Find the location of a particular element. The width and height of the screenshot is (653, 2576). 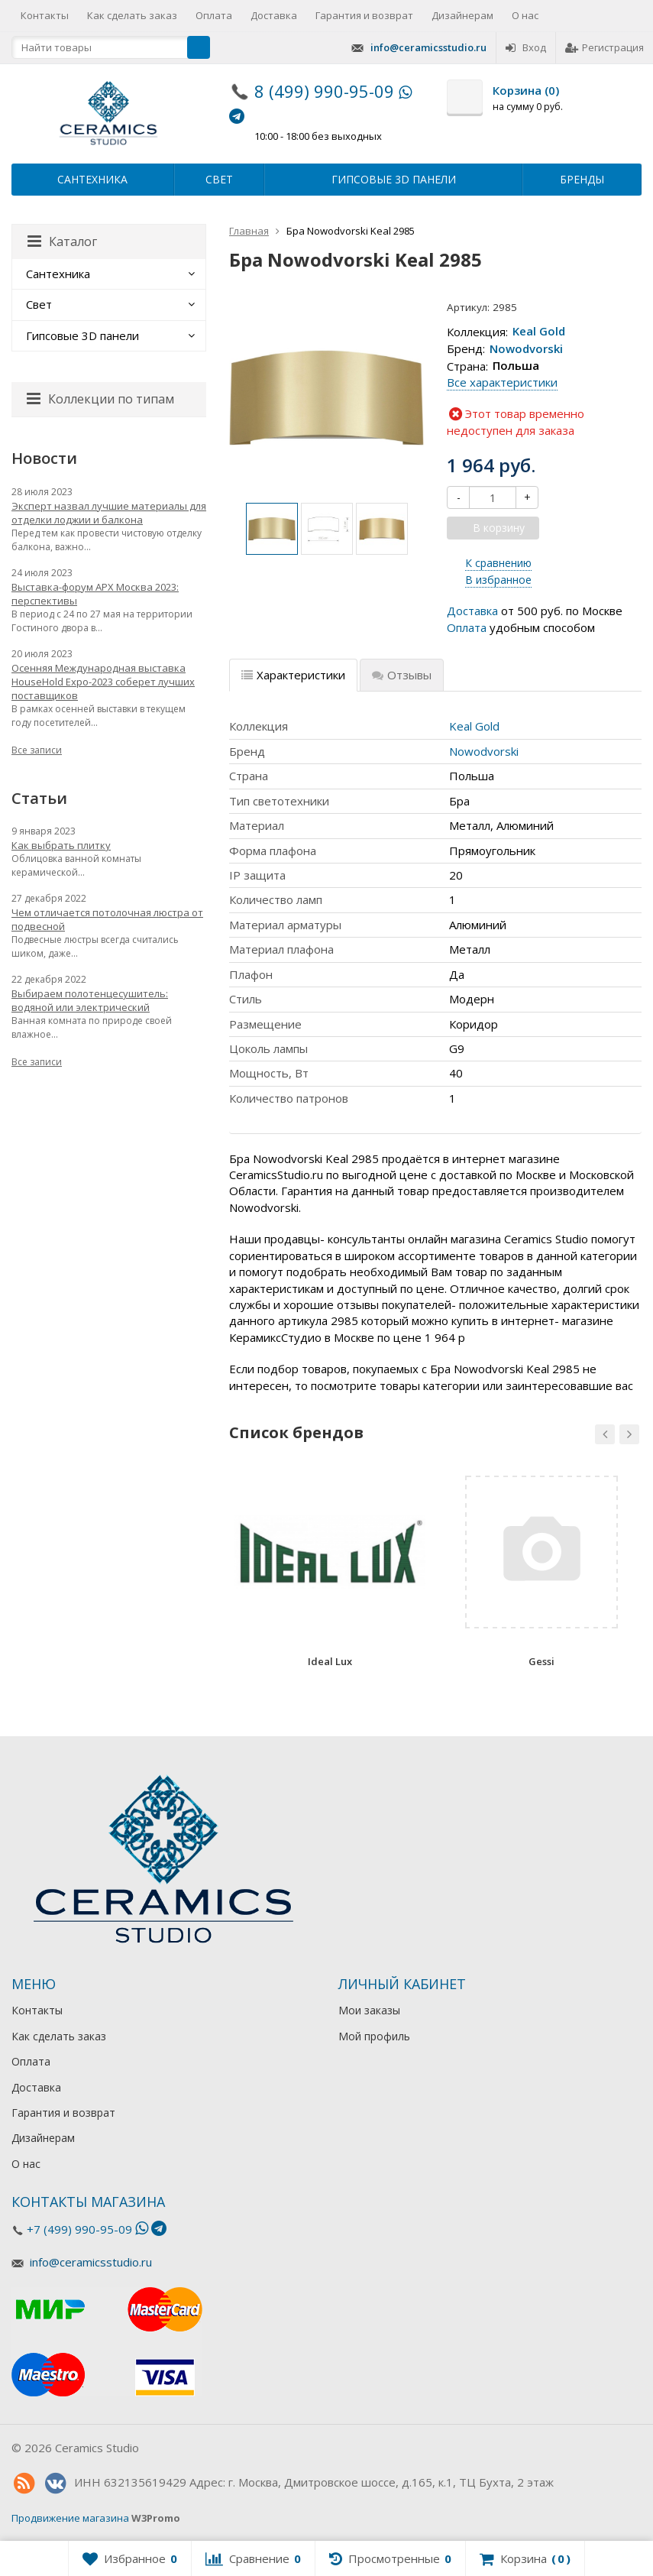

Чем отличается потолочная люстра от подвесной is located at coordinates (107, 919).